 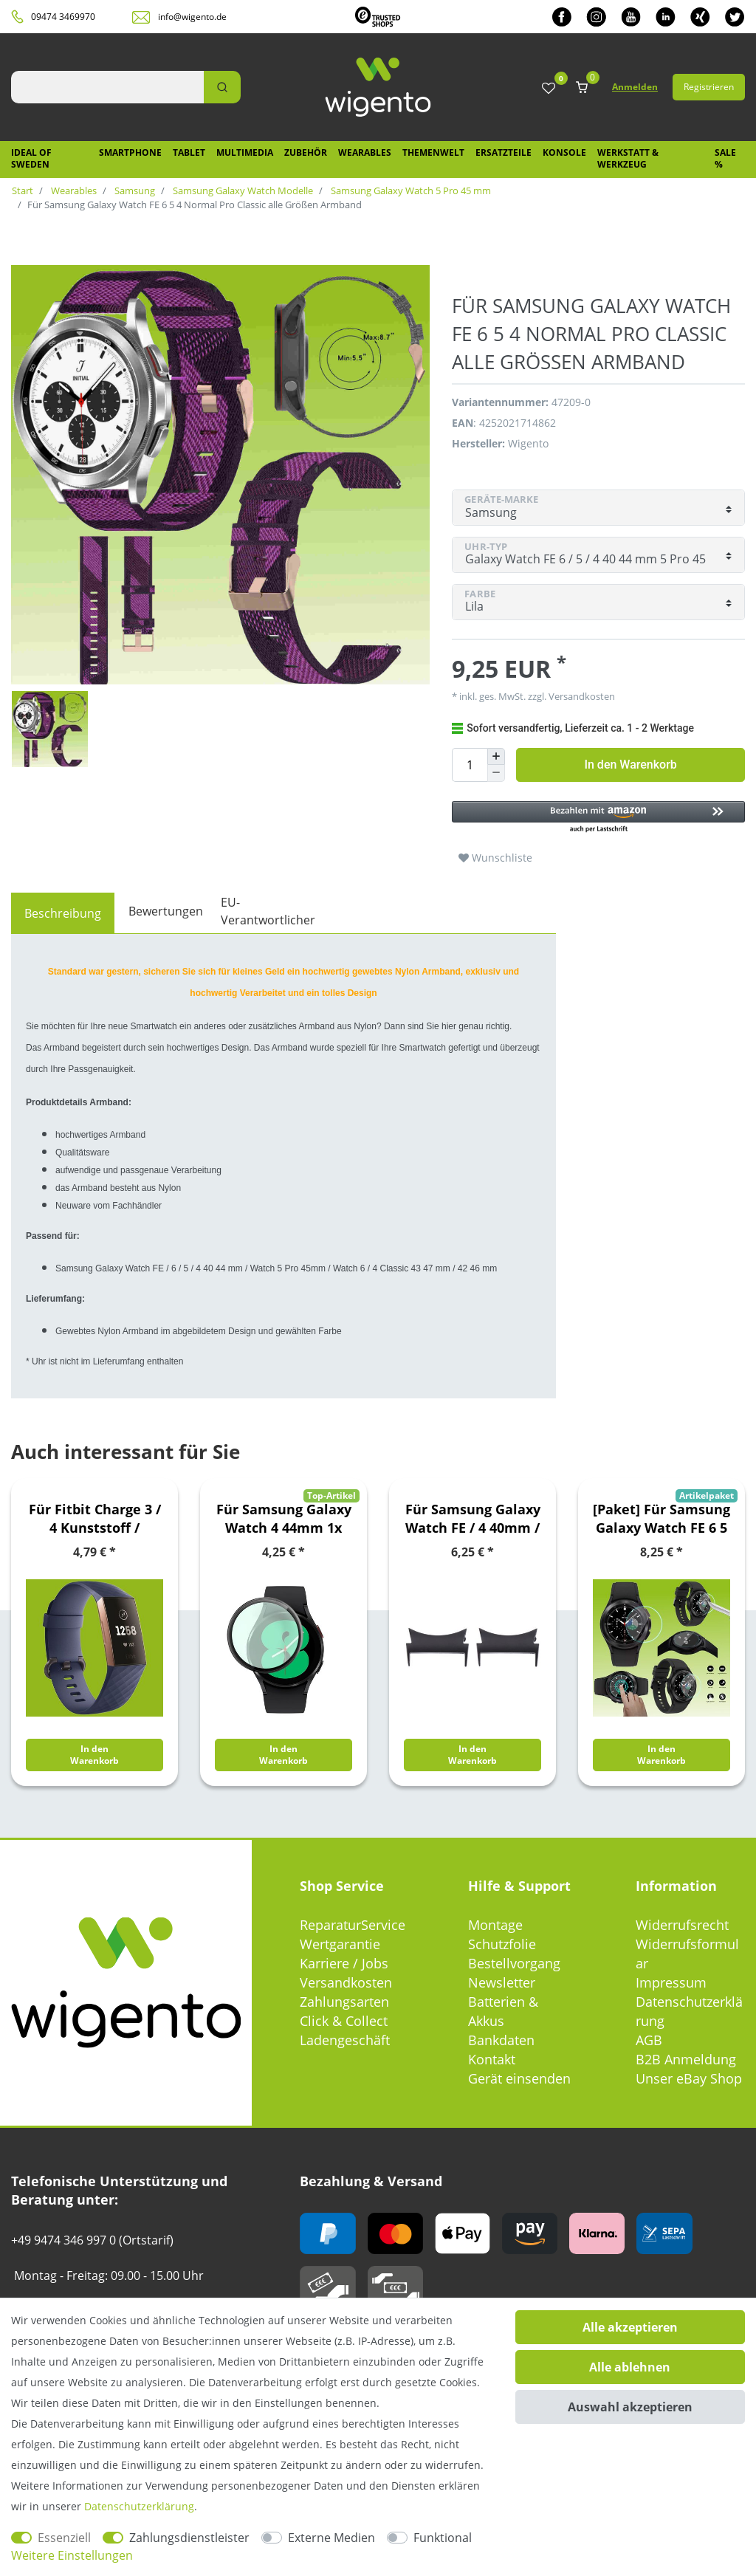 What do you see at coordinates (130, 152) in the screenshot?
I see `Smartphone` at bounding box center [130, 152].